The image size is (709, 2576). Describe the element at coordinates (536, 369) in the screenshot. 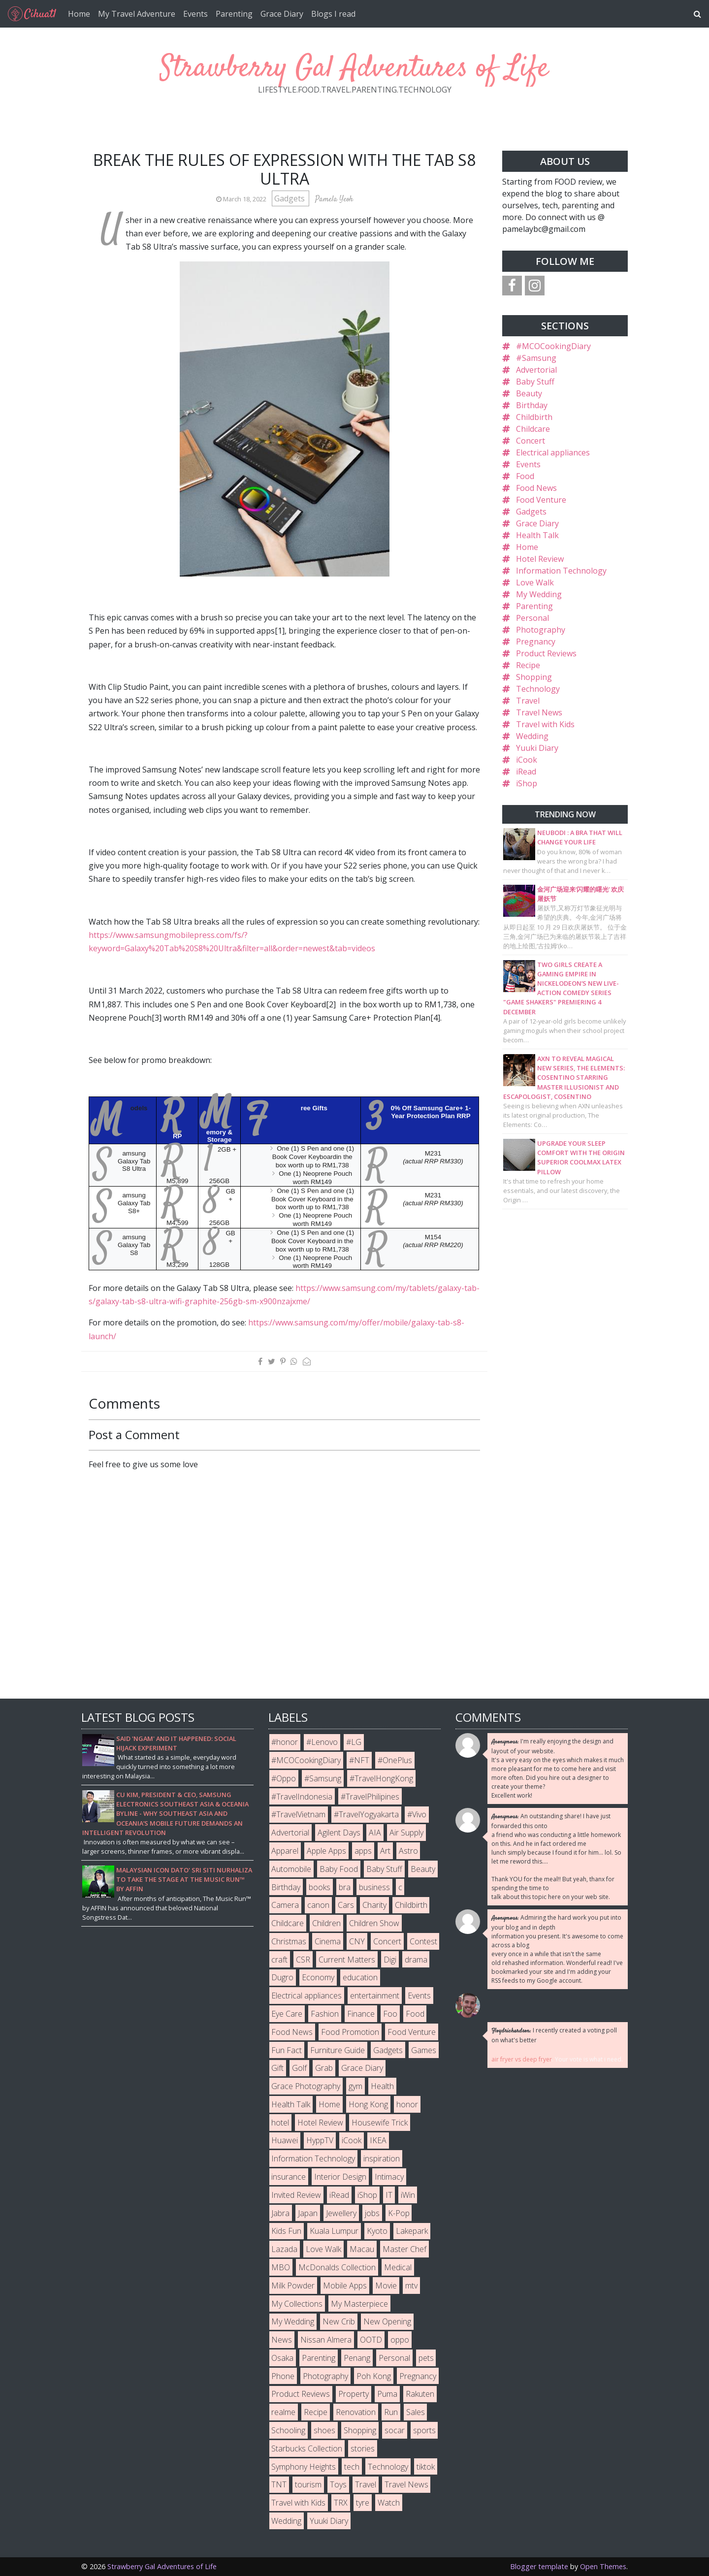

I see `Advertorial` at that location.